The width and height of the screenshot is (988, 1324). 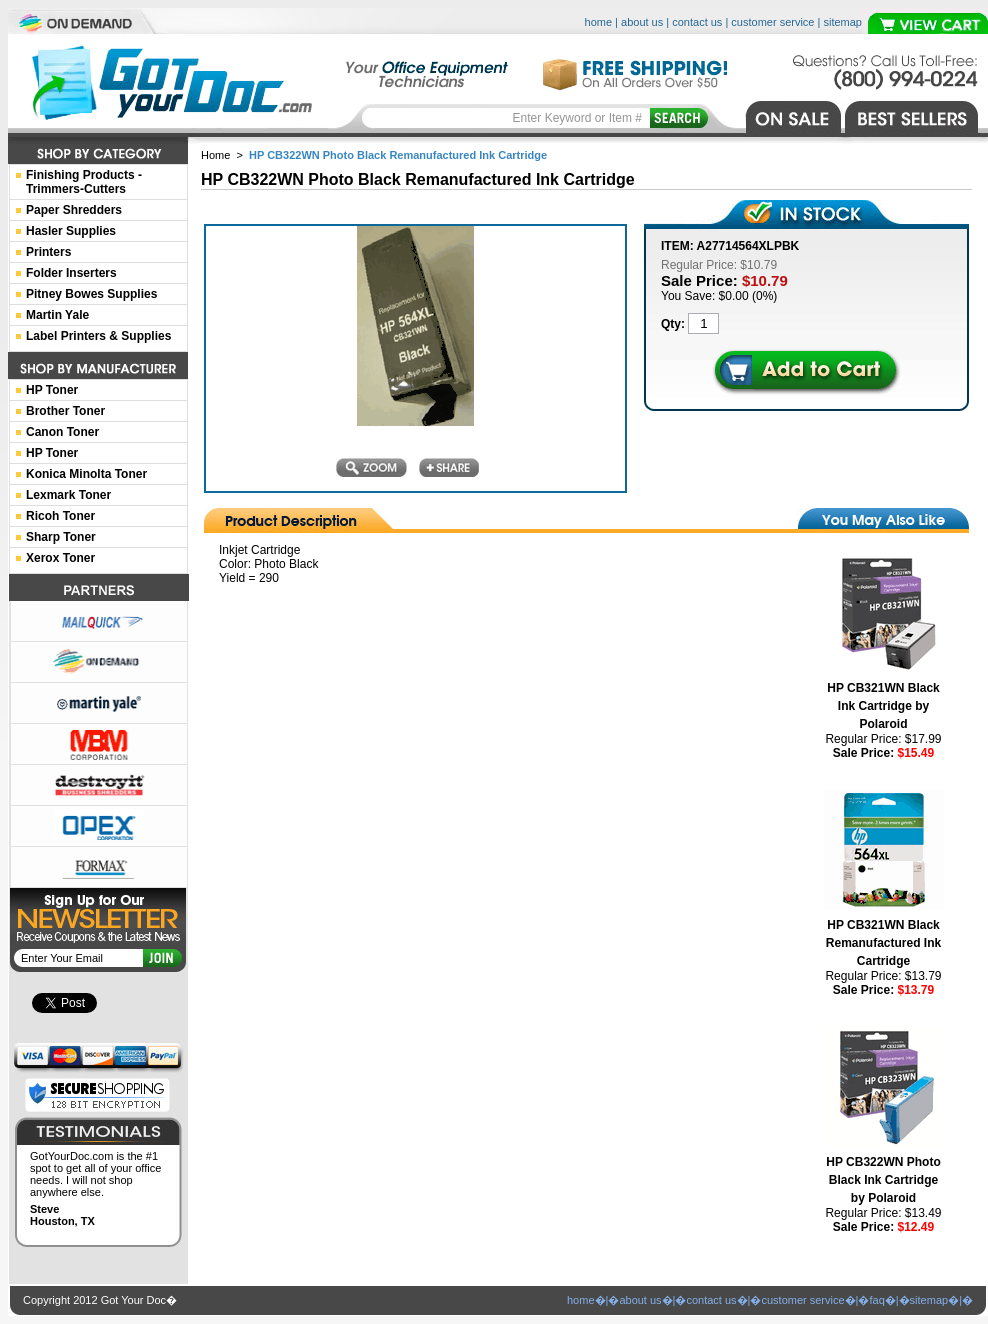 What do you see at coordinates (883, 943) in the screenshot?
I see `HP CB321WN Black Remanufactured Ink Cartridge` at bounding box center [883, 943].